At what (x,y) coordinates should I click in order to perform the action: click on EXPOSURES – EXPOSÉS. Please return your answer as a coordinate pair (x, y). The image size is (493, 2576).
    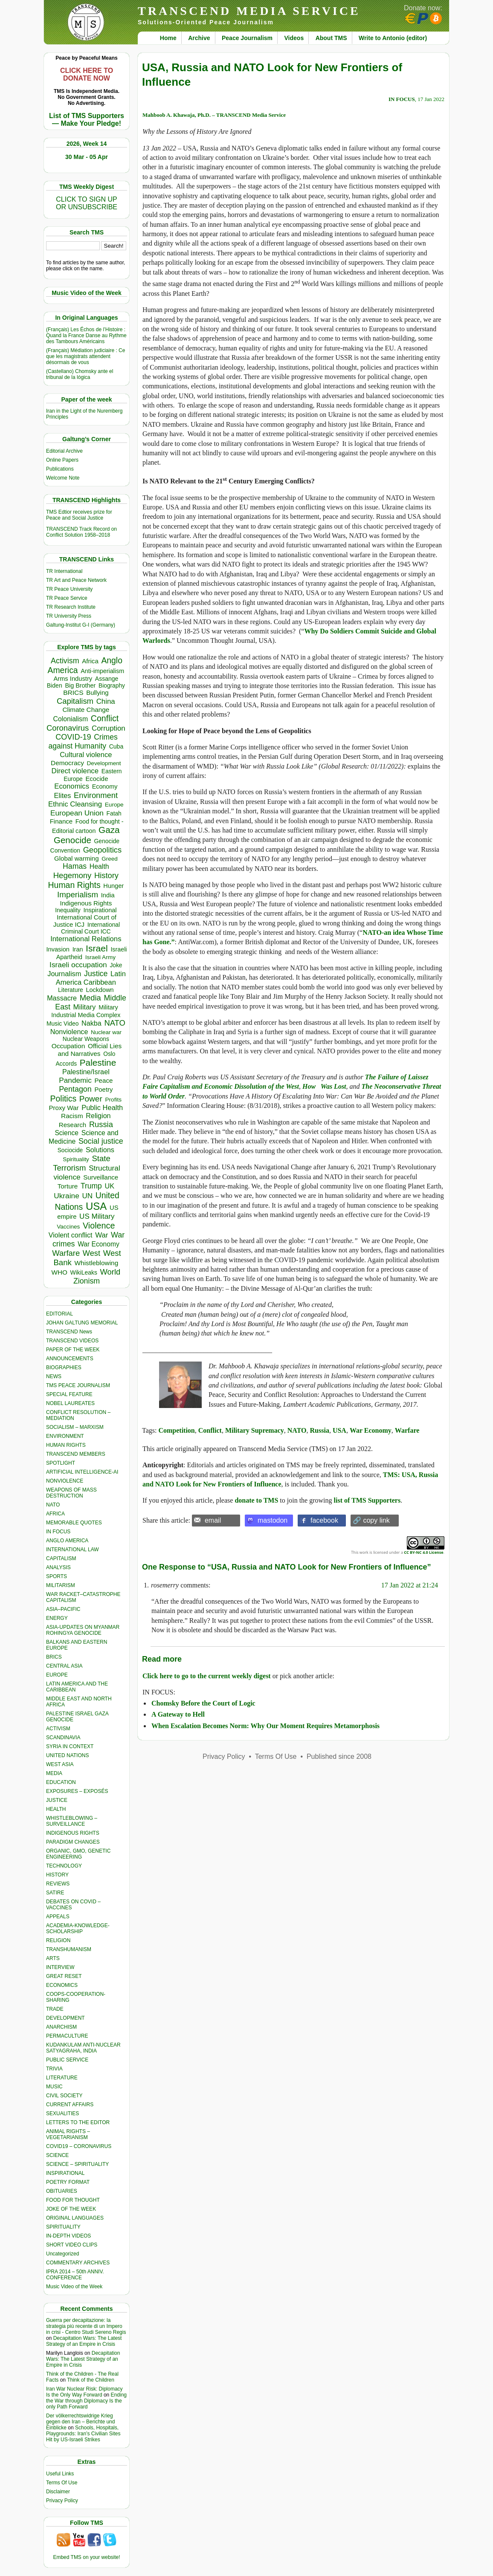
    Looking at the image, I should click on (77, 1791).